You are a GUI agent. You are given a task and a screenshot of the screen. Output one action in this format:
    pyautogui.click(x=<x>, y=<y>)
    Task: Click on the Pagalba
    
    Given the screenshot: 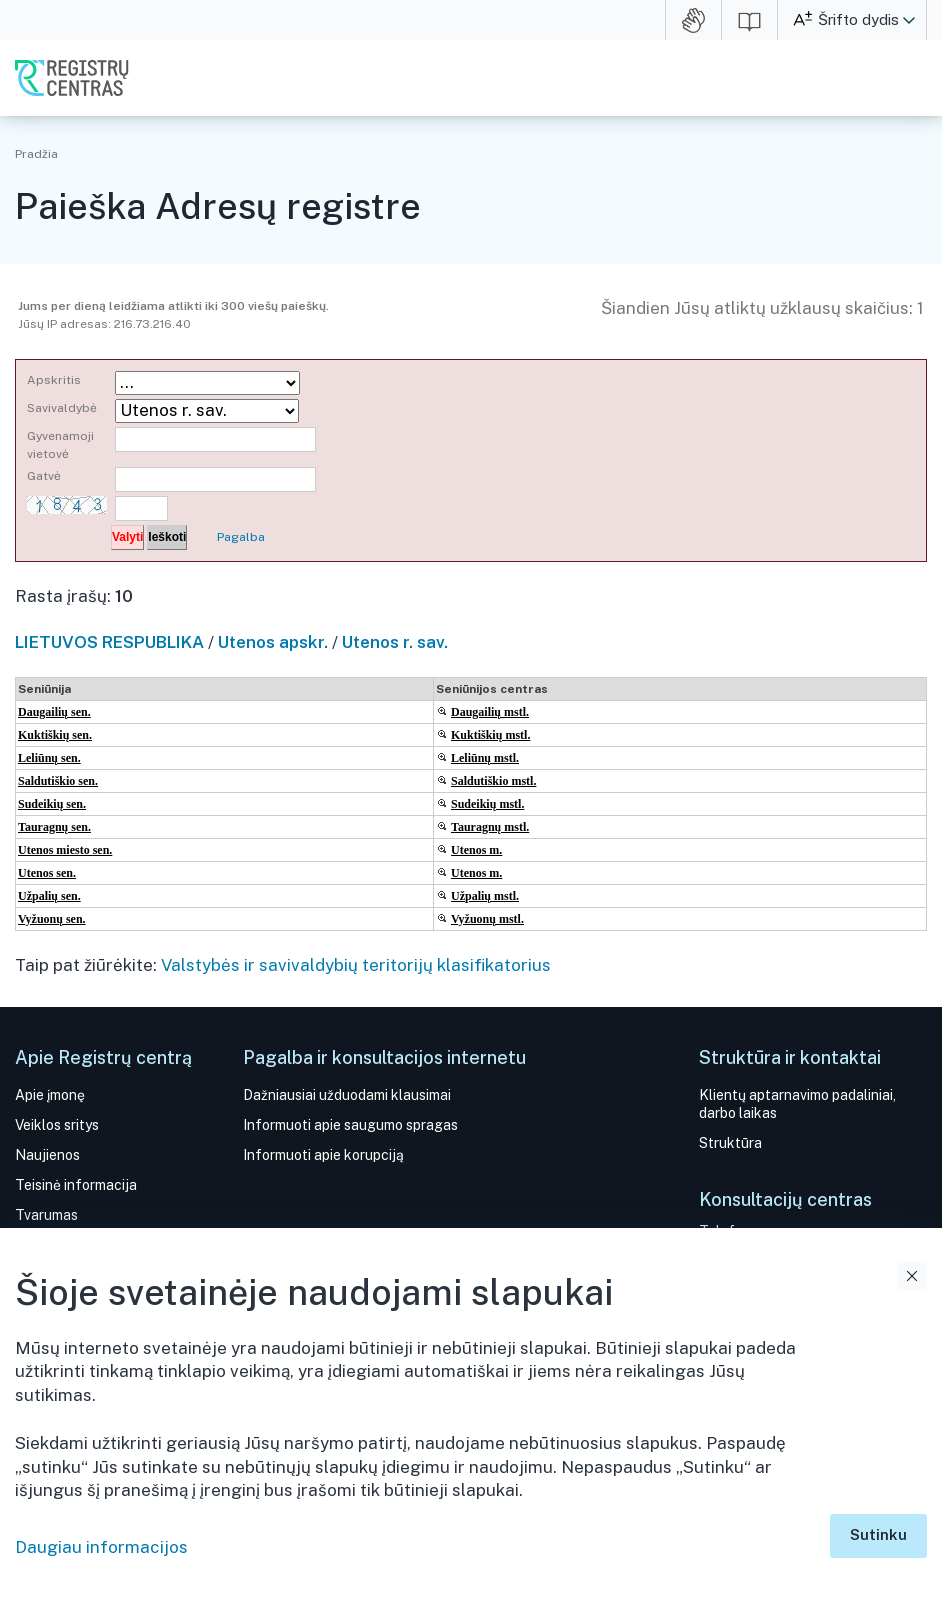 What is the action you would take?
    pyautogui.click(x=241, y=537)
    